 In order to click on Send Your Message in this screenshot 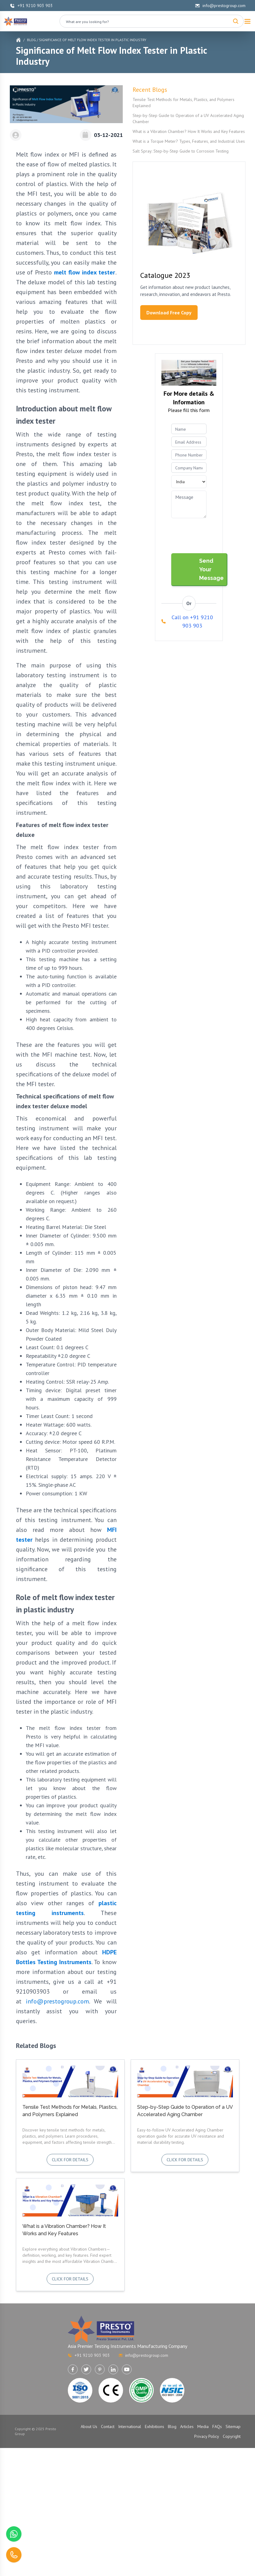, I will do `click(211, 569)`.